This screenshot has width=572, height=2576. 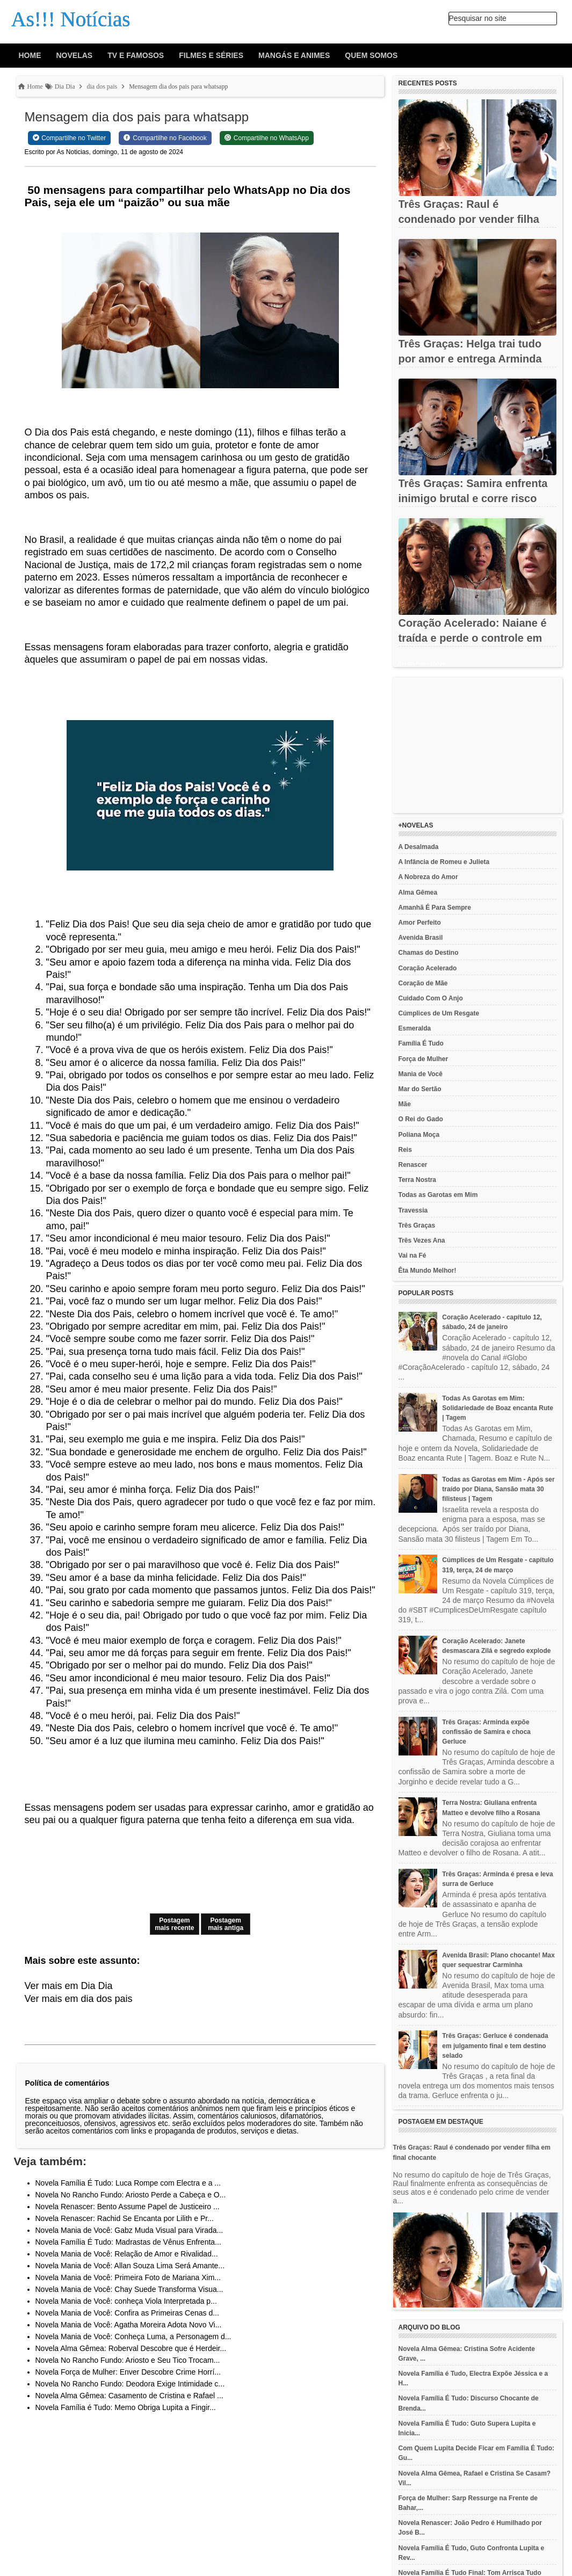 I want to click on Família É Tudo, so click(x=421, y=1043).